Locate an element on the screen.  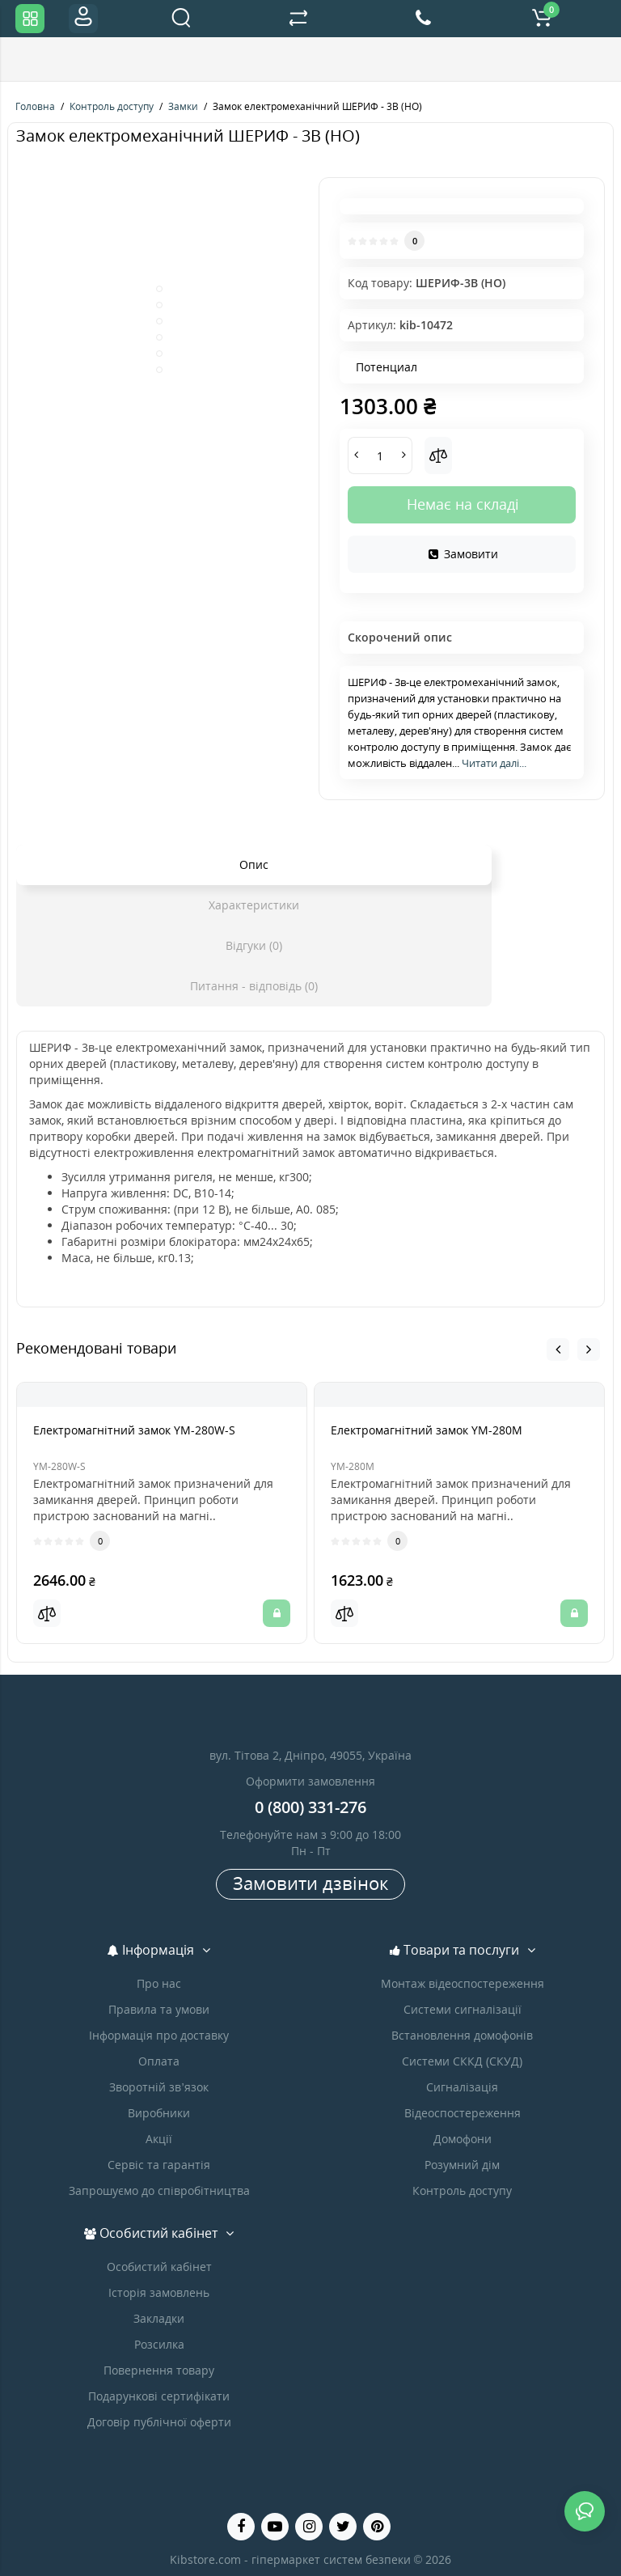
Домофони is located at coordinates (462, 2138).